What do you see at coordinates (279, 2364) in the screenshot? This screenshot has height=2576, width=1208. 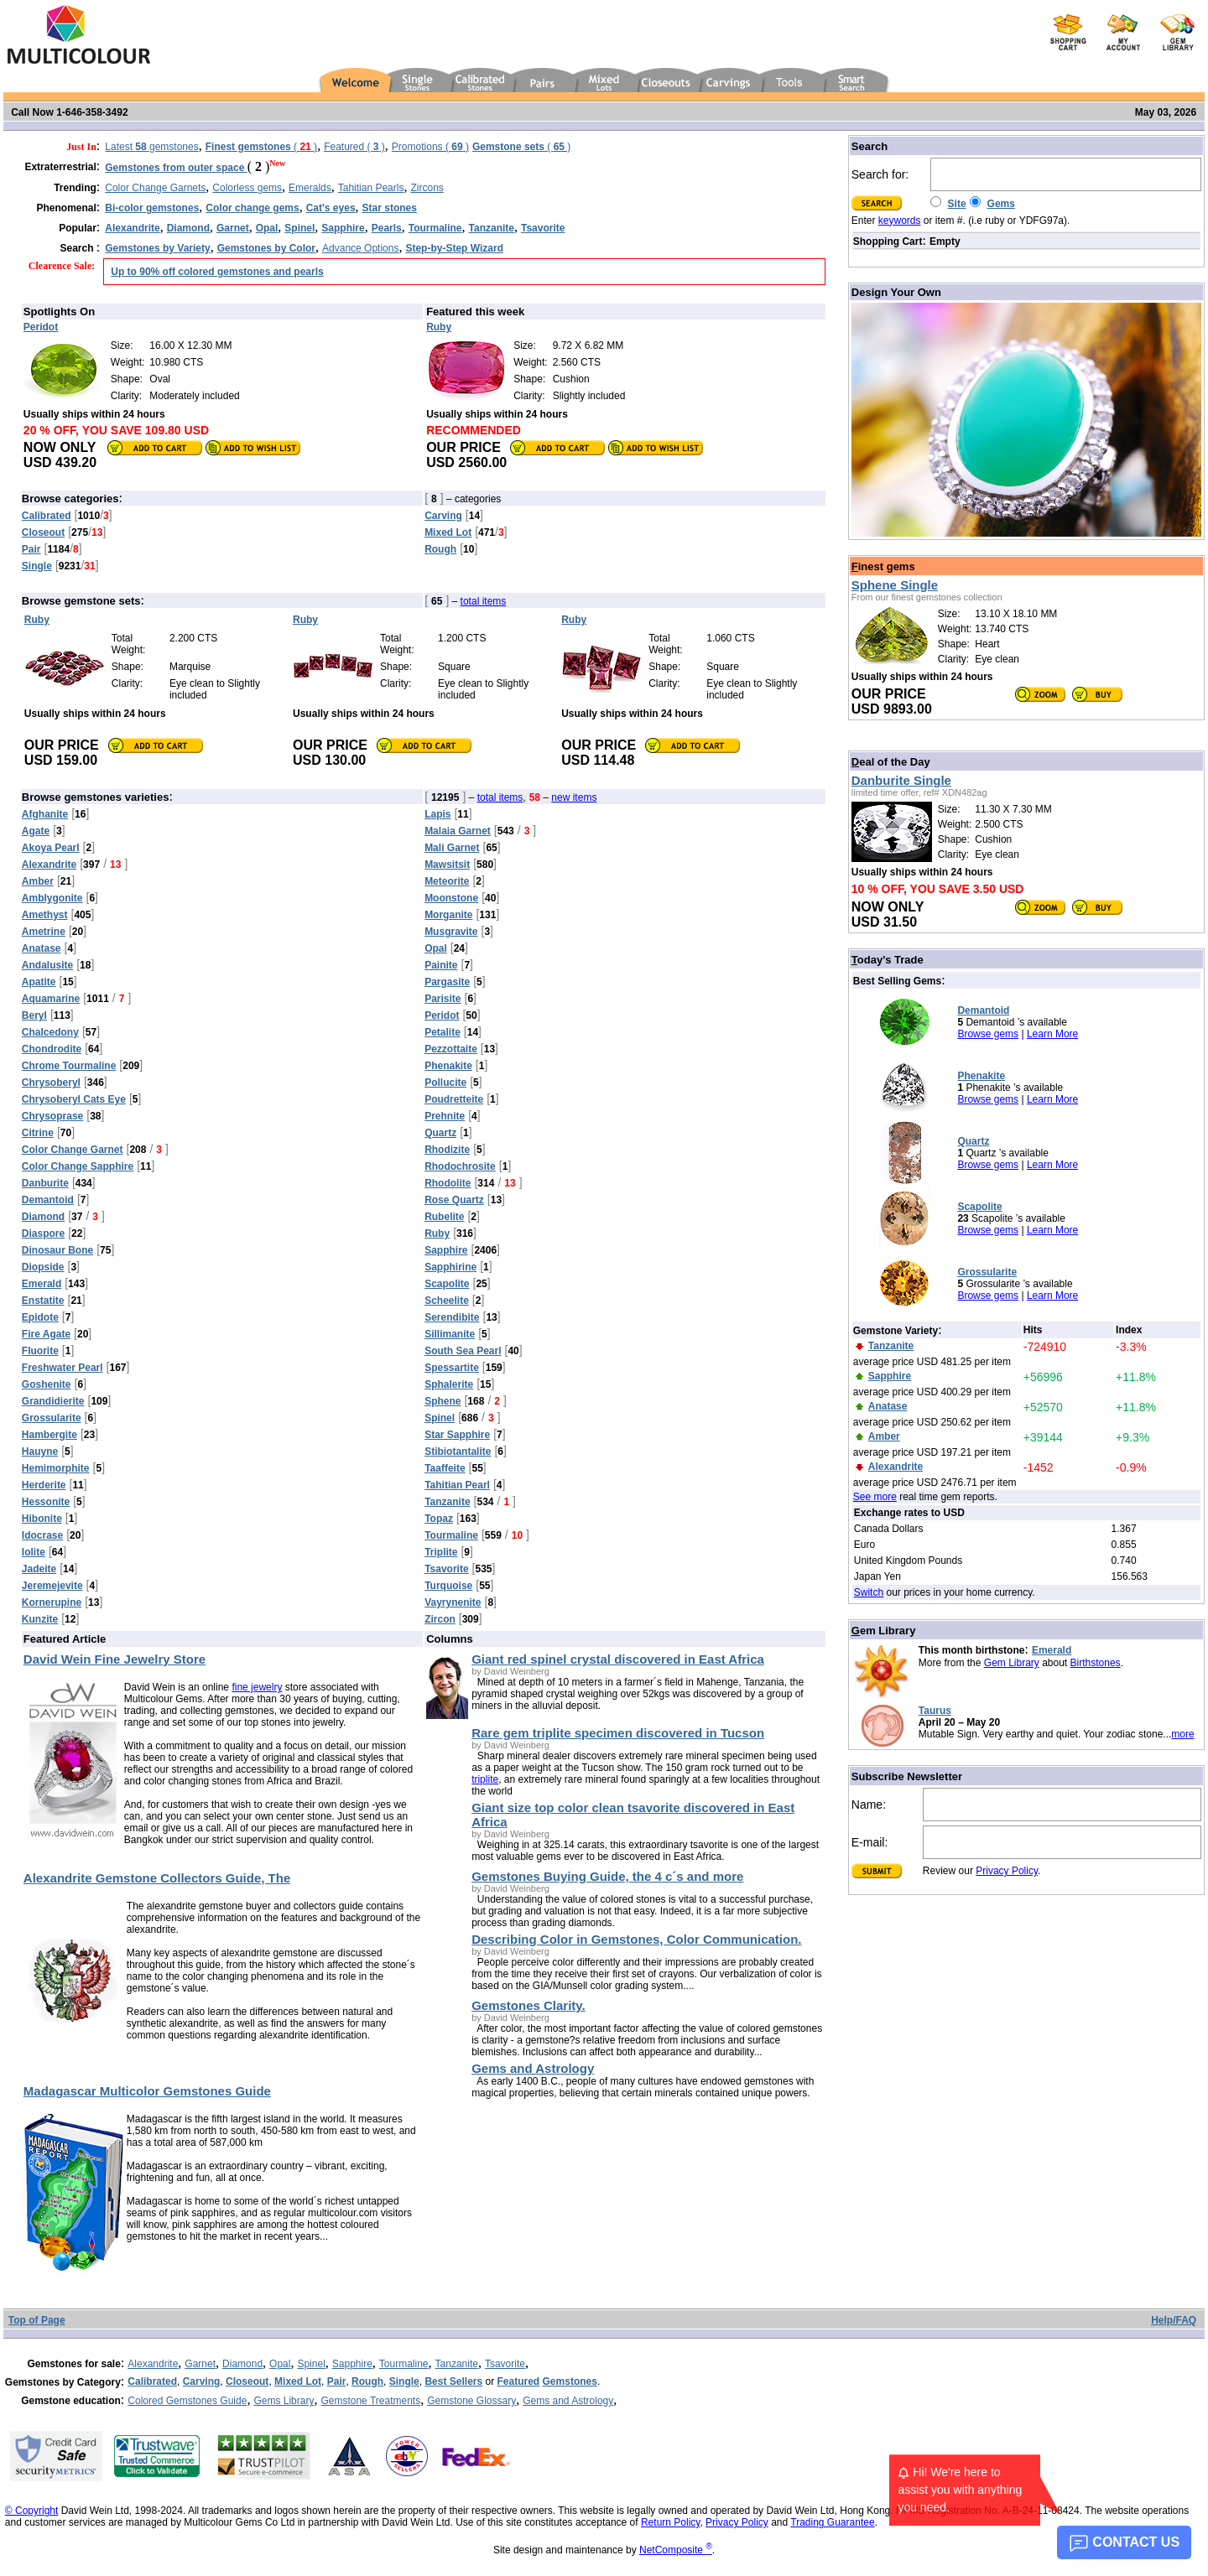 I see `Opal` at bounding box center [279, 2364].